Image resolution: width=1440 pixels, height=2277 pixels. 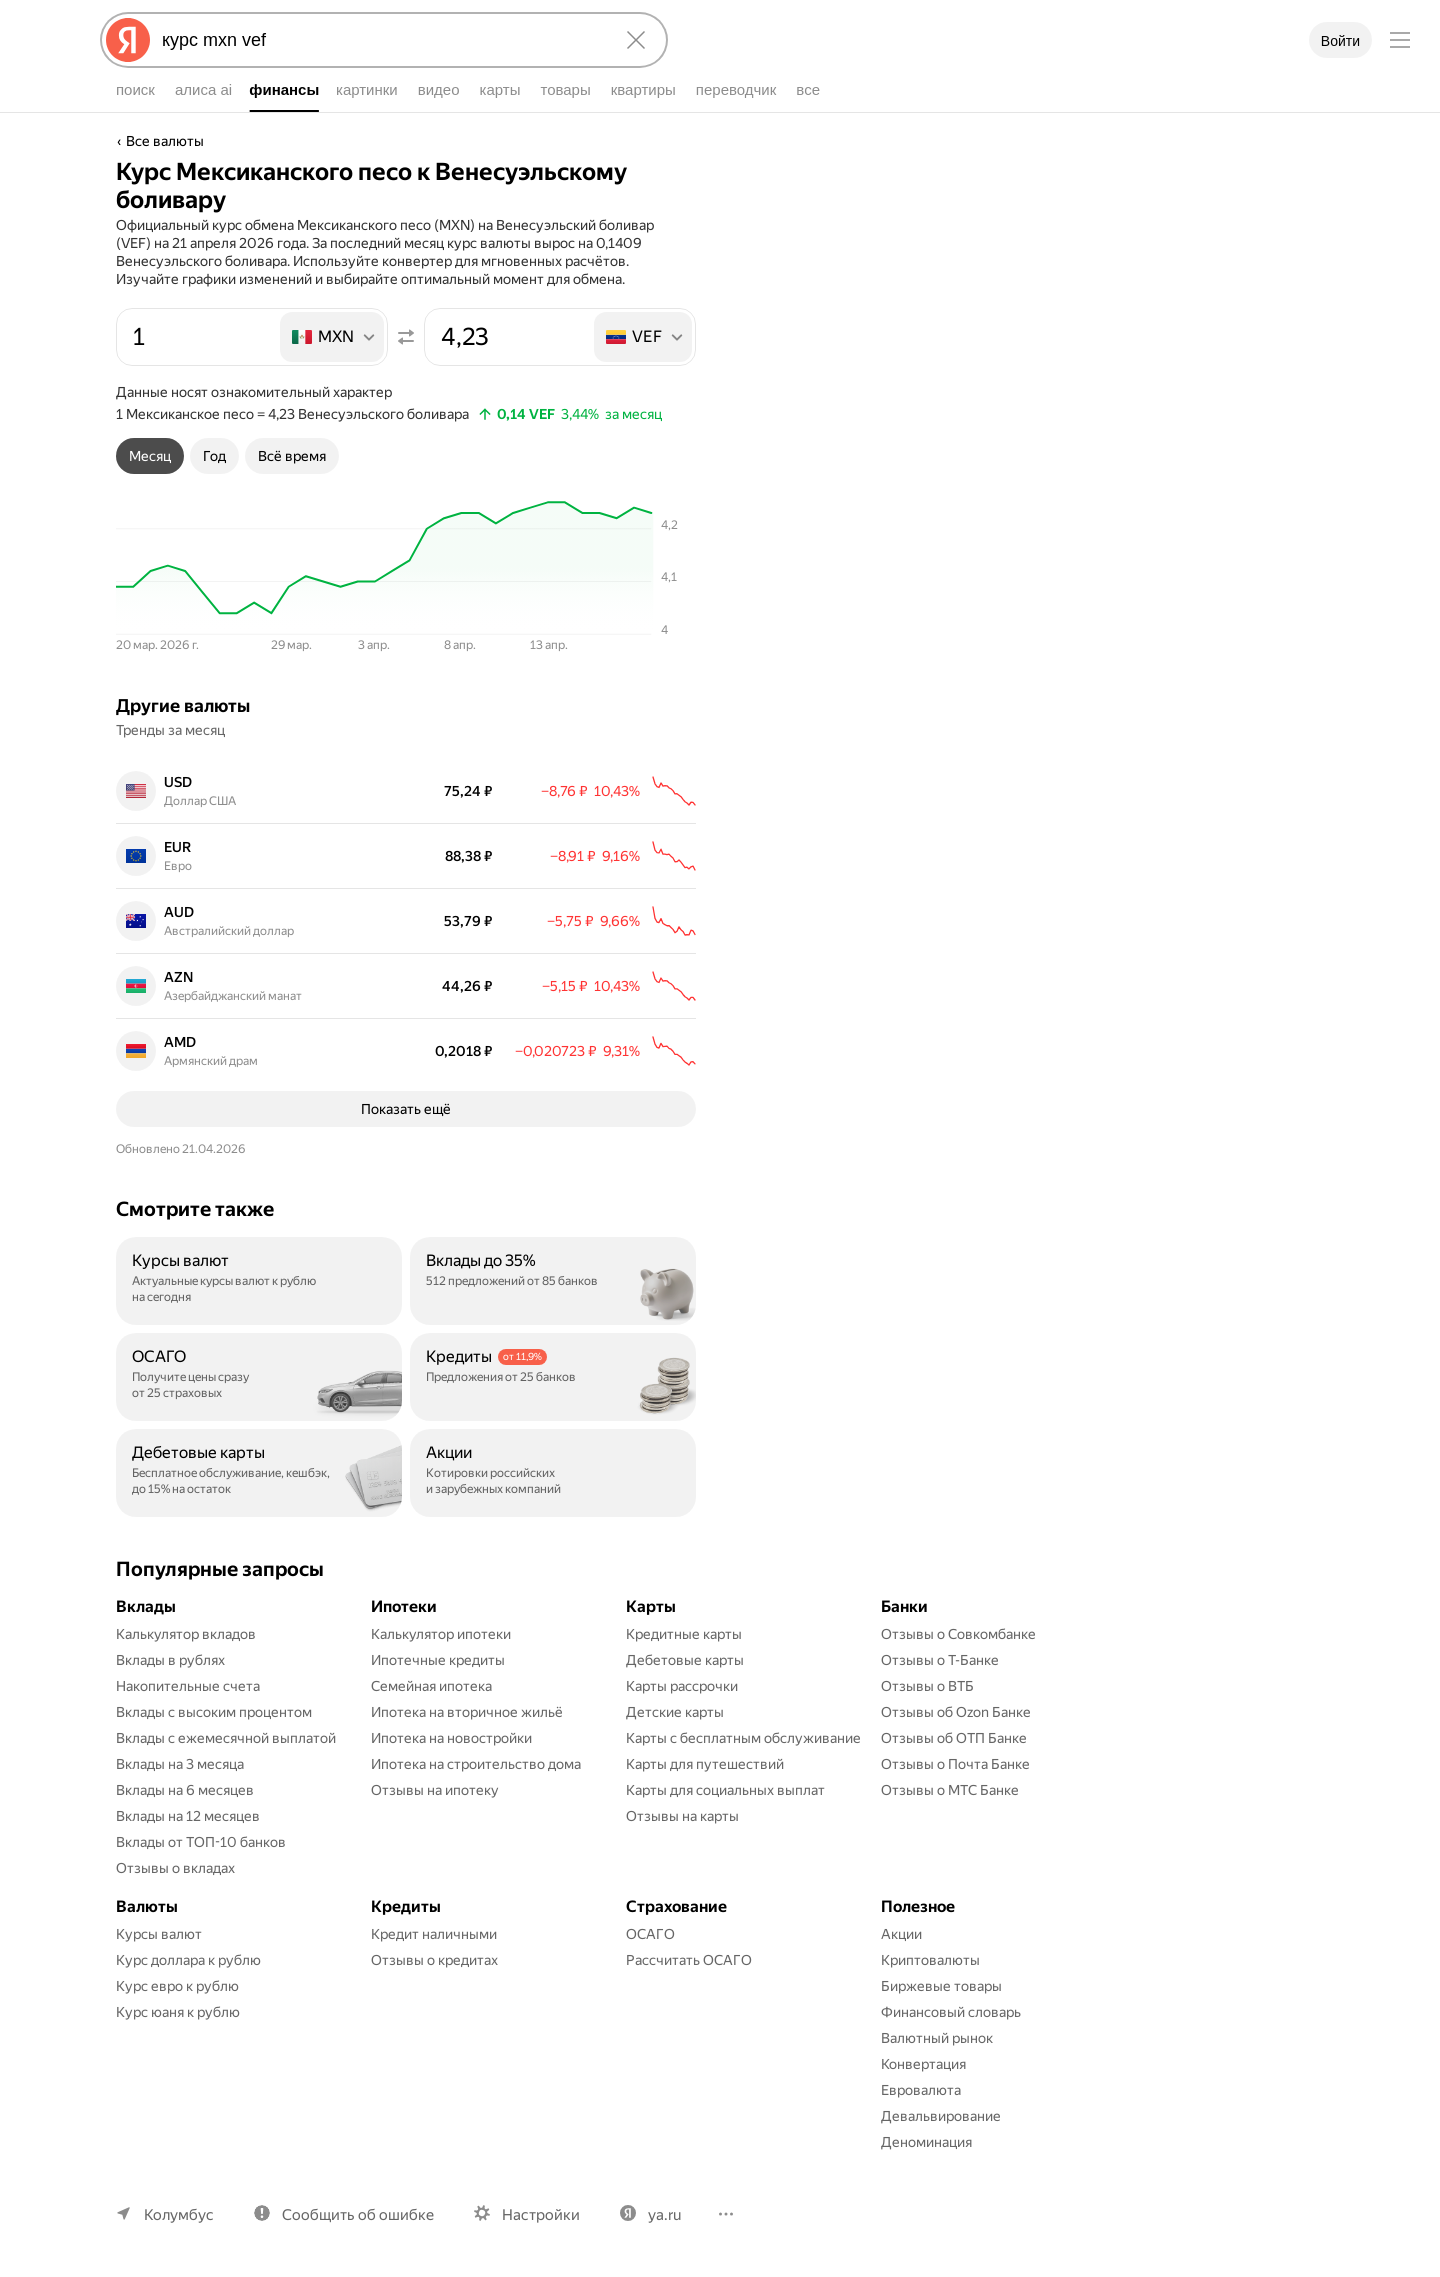 What do you see at coordinates (675, 1716) in the screenshot?
I see `Детские карты` at bounding box center [675, 1716].